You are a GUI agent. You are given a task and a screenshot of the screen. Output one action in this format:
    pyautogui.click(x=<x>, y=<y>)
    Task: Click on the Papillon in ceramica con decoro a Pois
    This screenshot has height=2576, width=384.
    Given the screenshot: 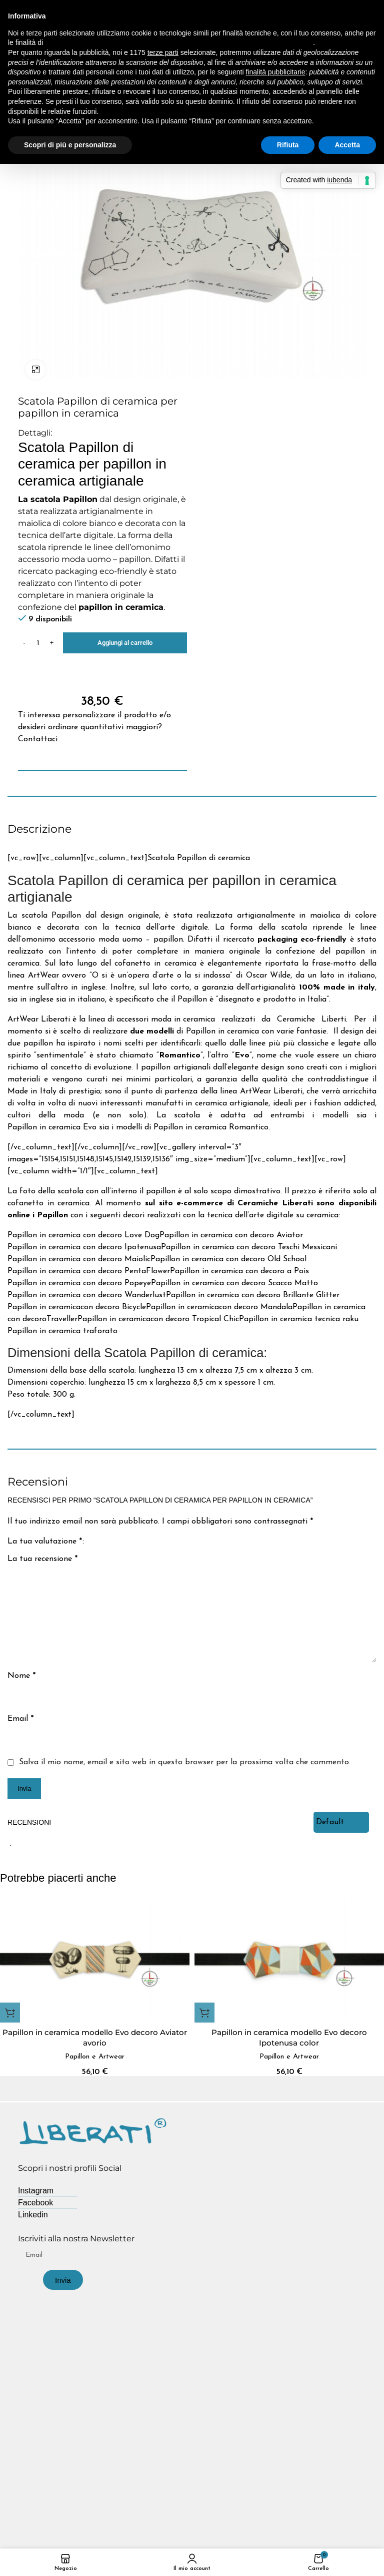 What is the action you would take?
    pyautogui.click(x=239, y=1271)
    